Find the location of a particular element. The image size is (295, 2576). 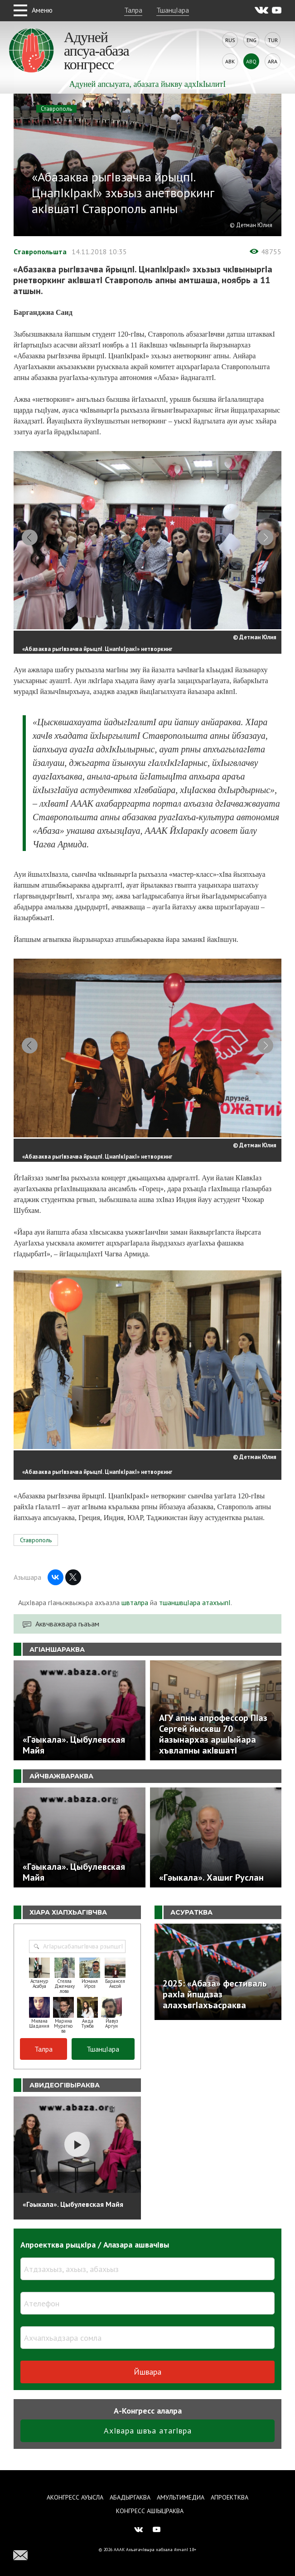

Eng is located at coordinates (251, 40).